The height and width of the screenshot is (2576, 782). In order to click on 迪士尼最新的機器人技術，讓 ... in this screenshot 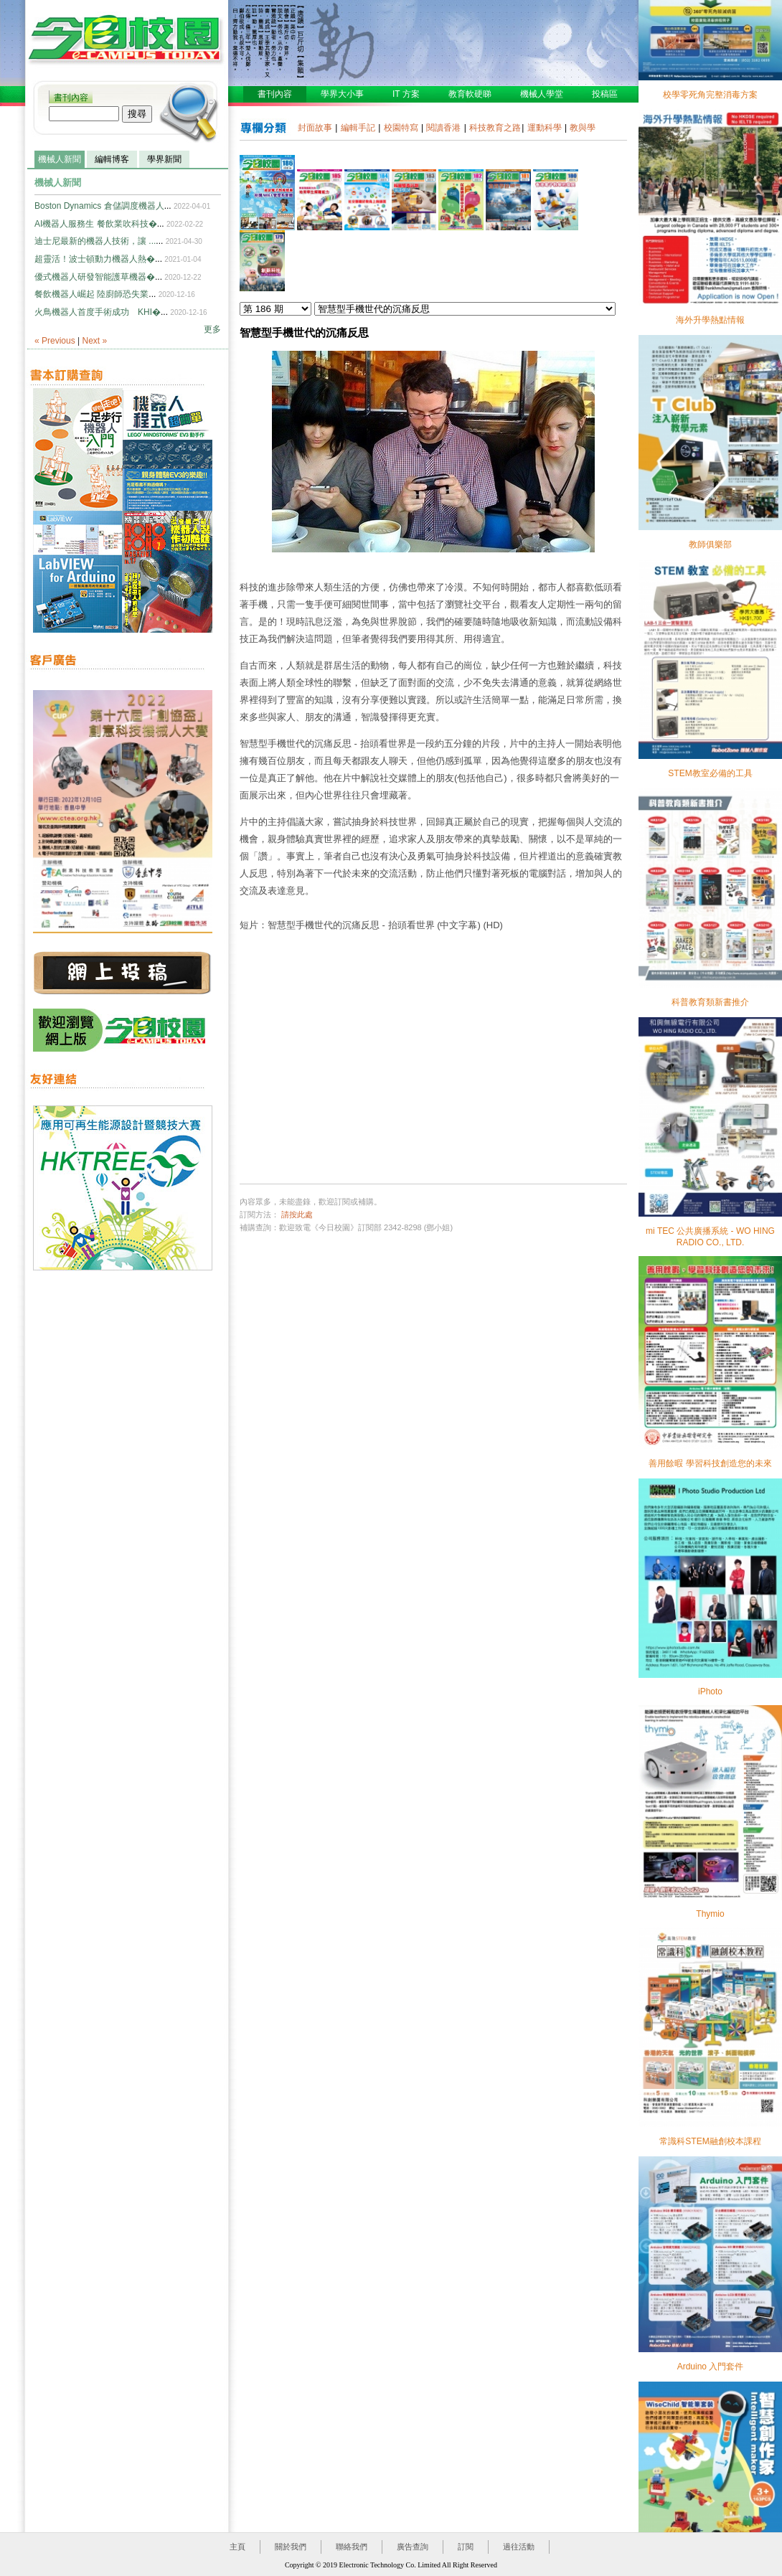, I will do `click(95, 241)`.